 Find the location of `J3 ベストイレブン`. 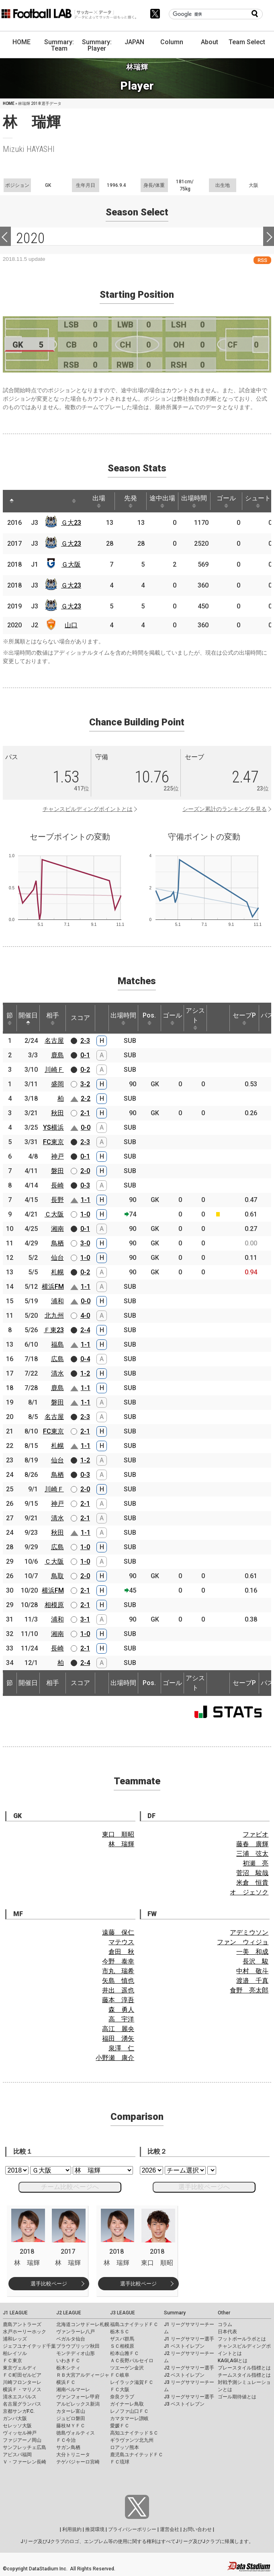

J3 ベストイレブン is located at coordinates (184, 2404).